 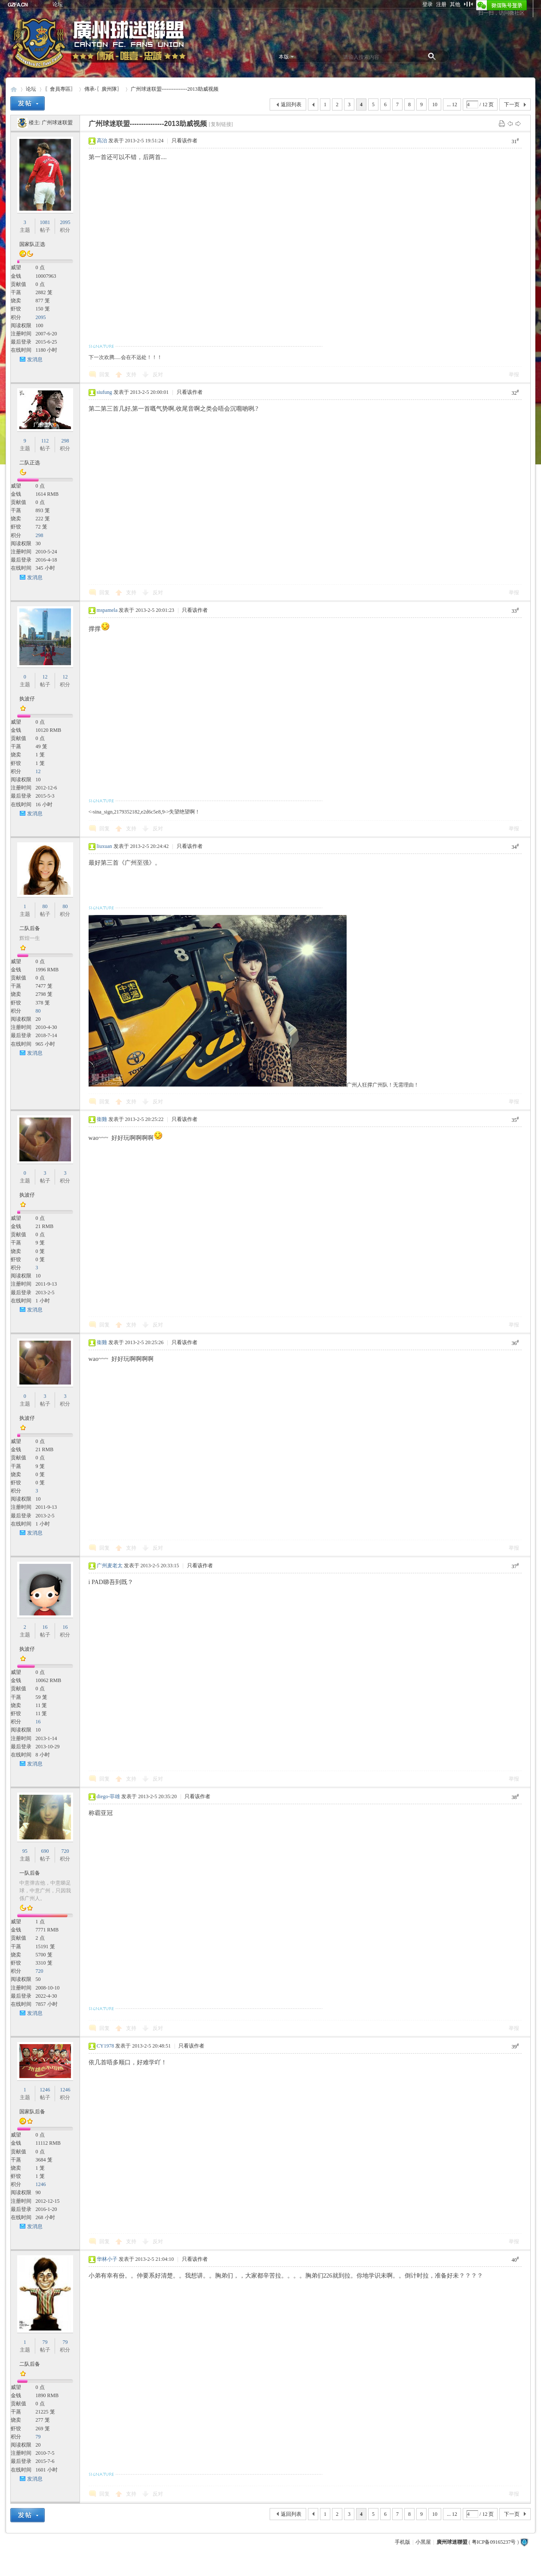 I want to click on 2095, so click(x=65, y=222).